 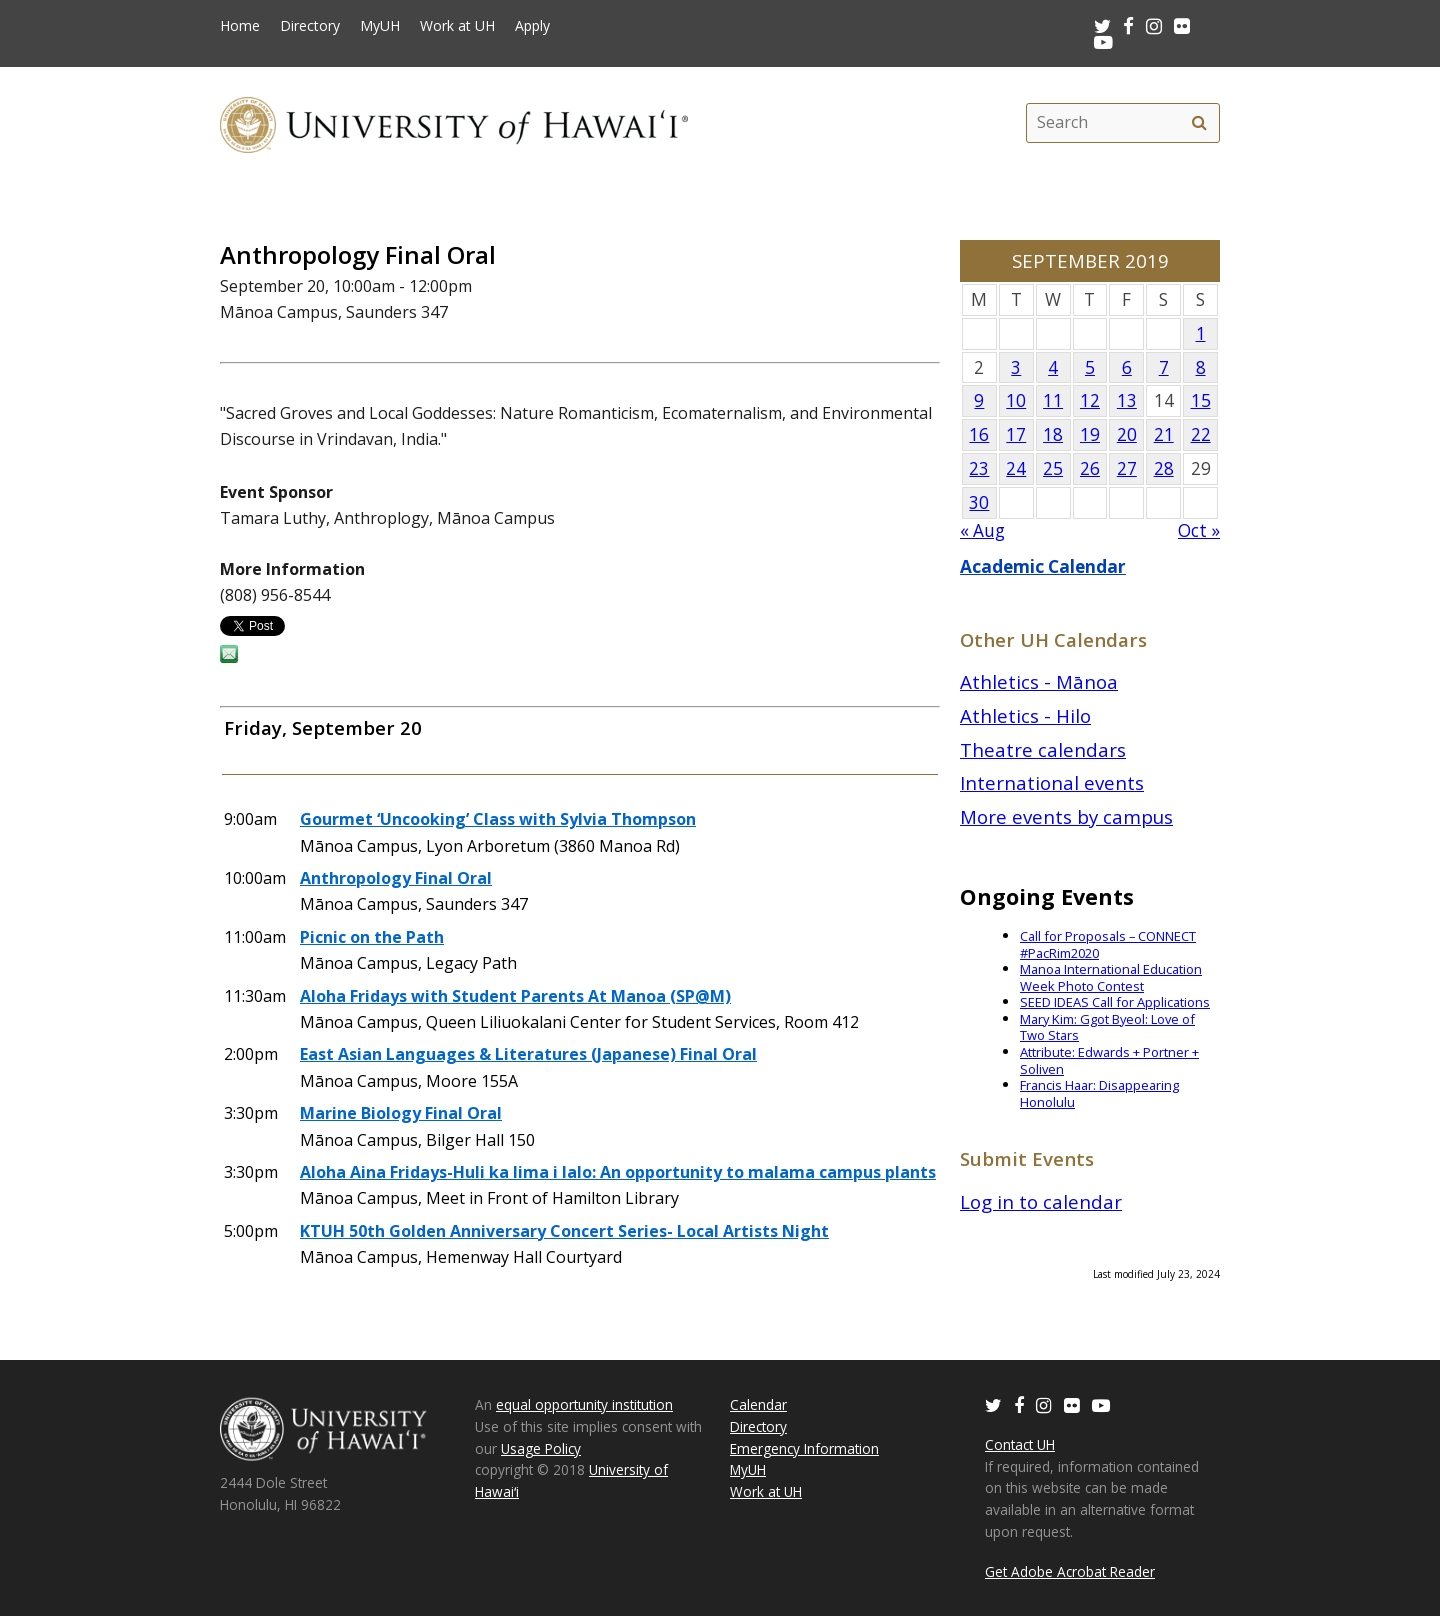 What do you see at coordinates (758, 1404) in the screenshot?
I see `Calendar` at bounding box center [758, 1404].